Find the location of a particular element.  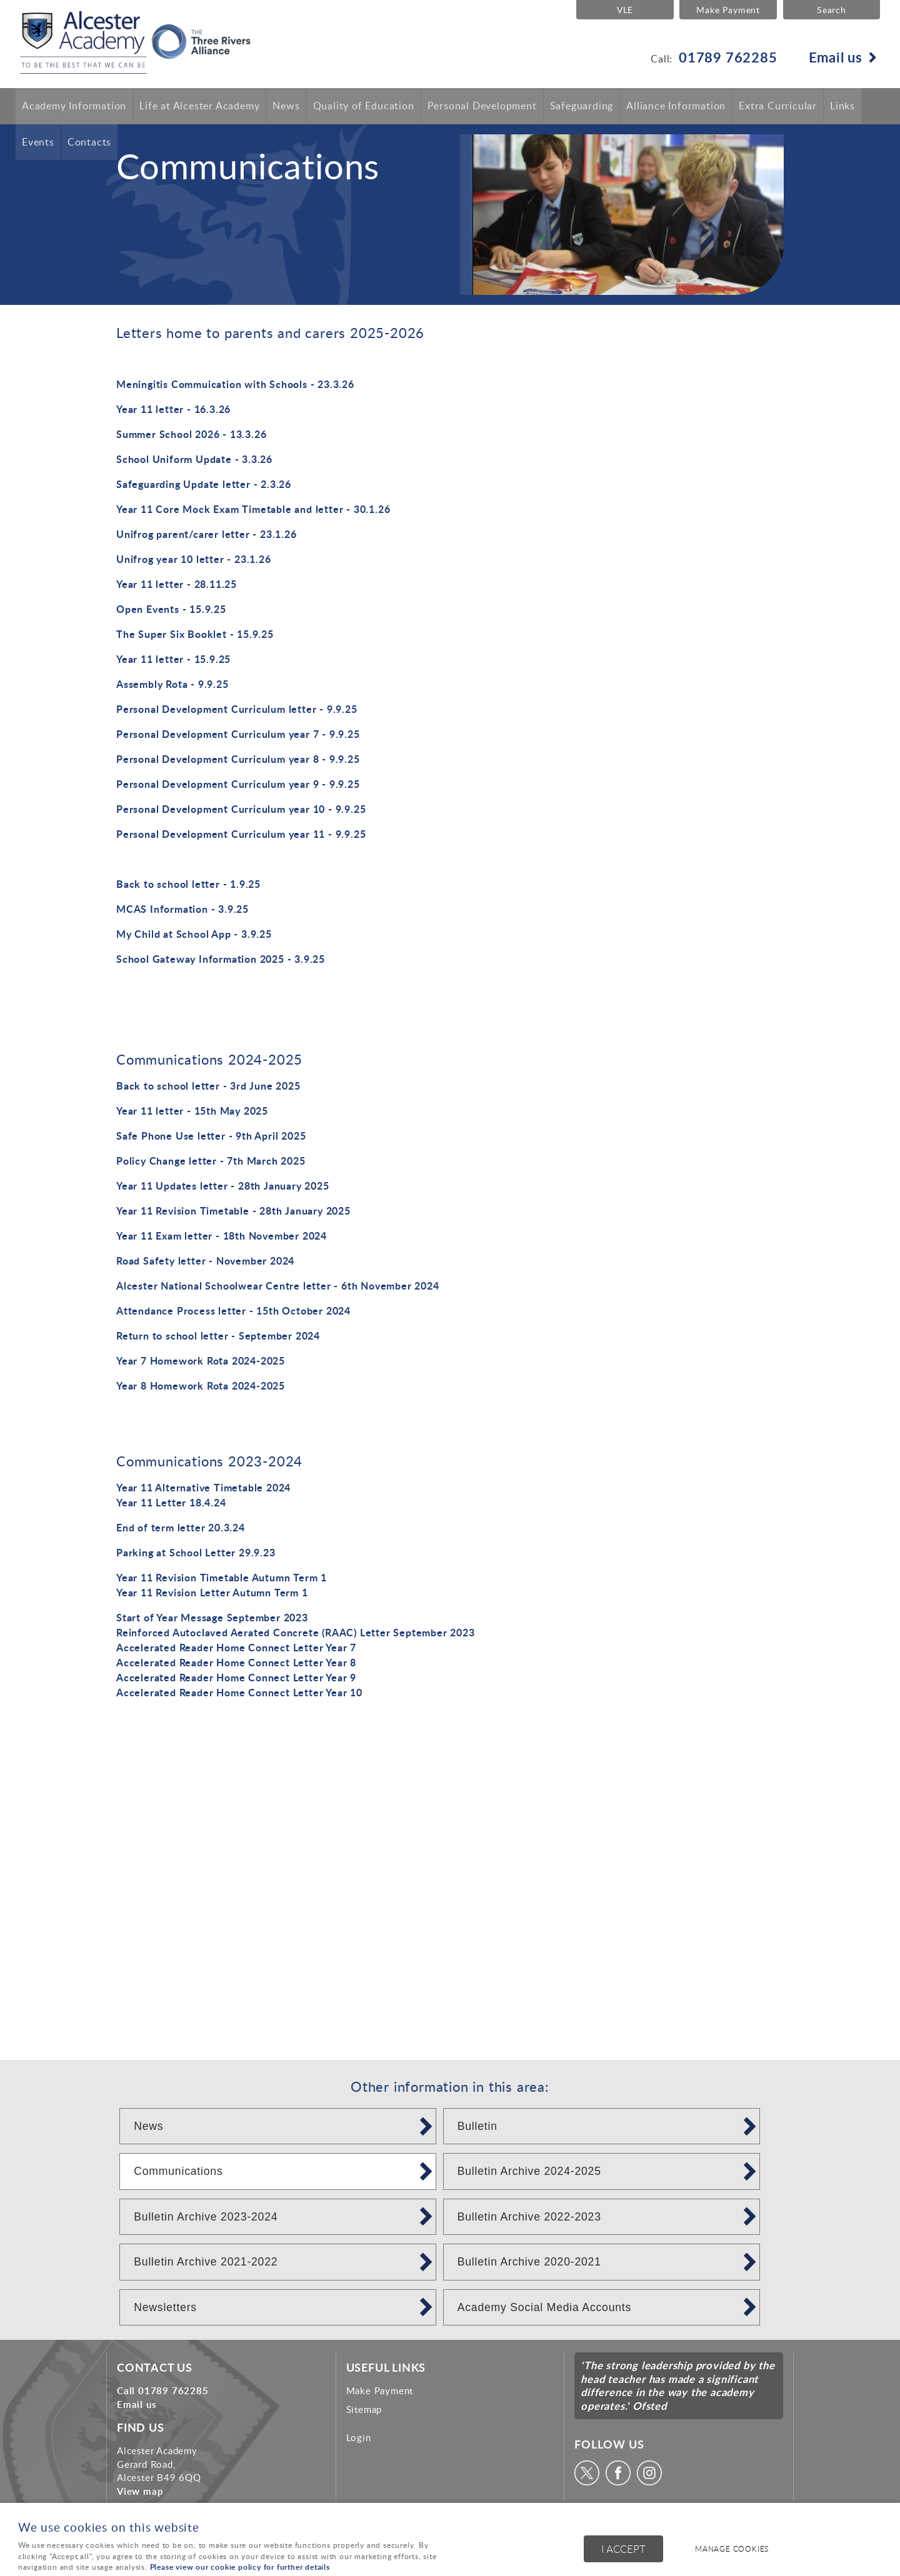

Year 11 Core Mock Exam Timetable and letter - 30.1.26 is located at coordinates (253, 509).